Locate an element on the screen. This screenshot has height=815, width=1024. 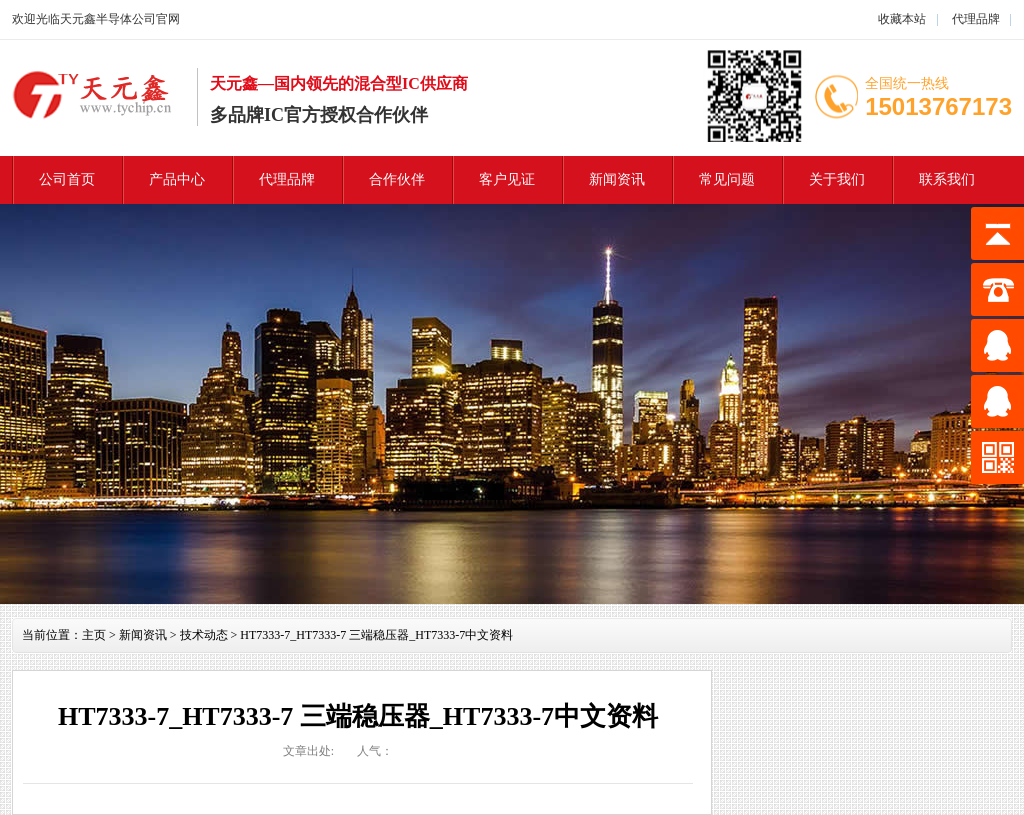
代理品牌 is located at coordinates (974, 19).